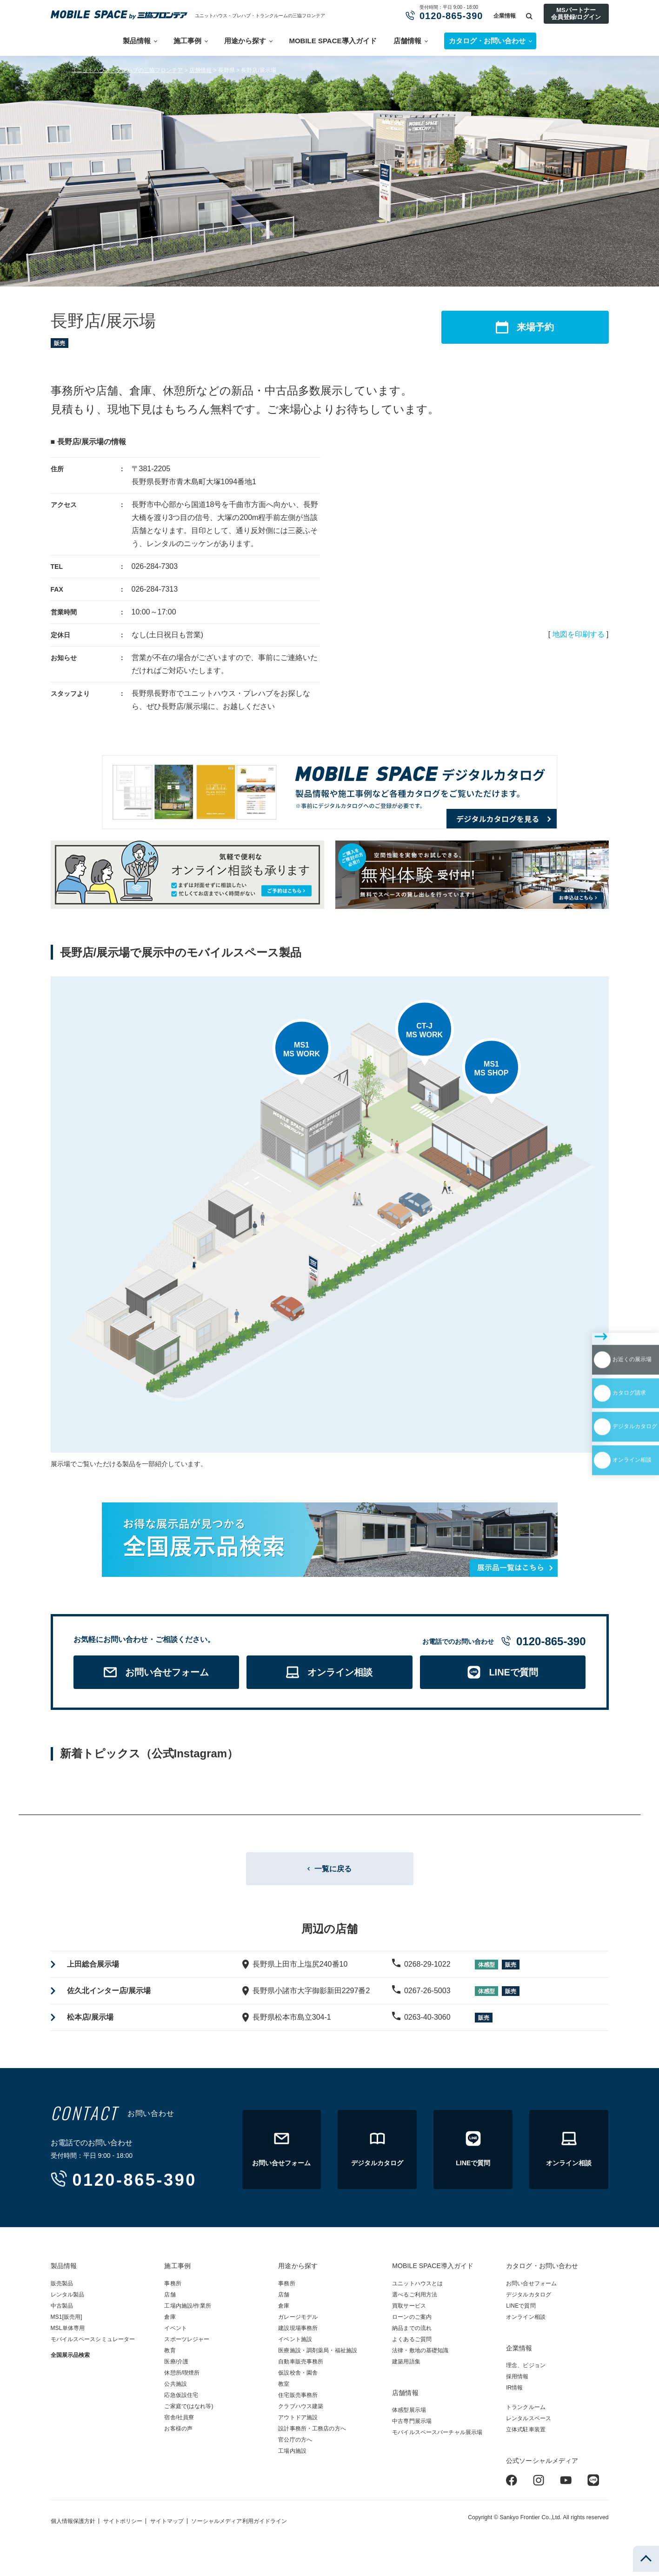 Image resolution: width=659 pixels, height=2576 pixels. What do you see at coordinates (409, 2414) in the screenshot?
I see `体感型展示場` at bounding box center [409, 2414].